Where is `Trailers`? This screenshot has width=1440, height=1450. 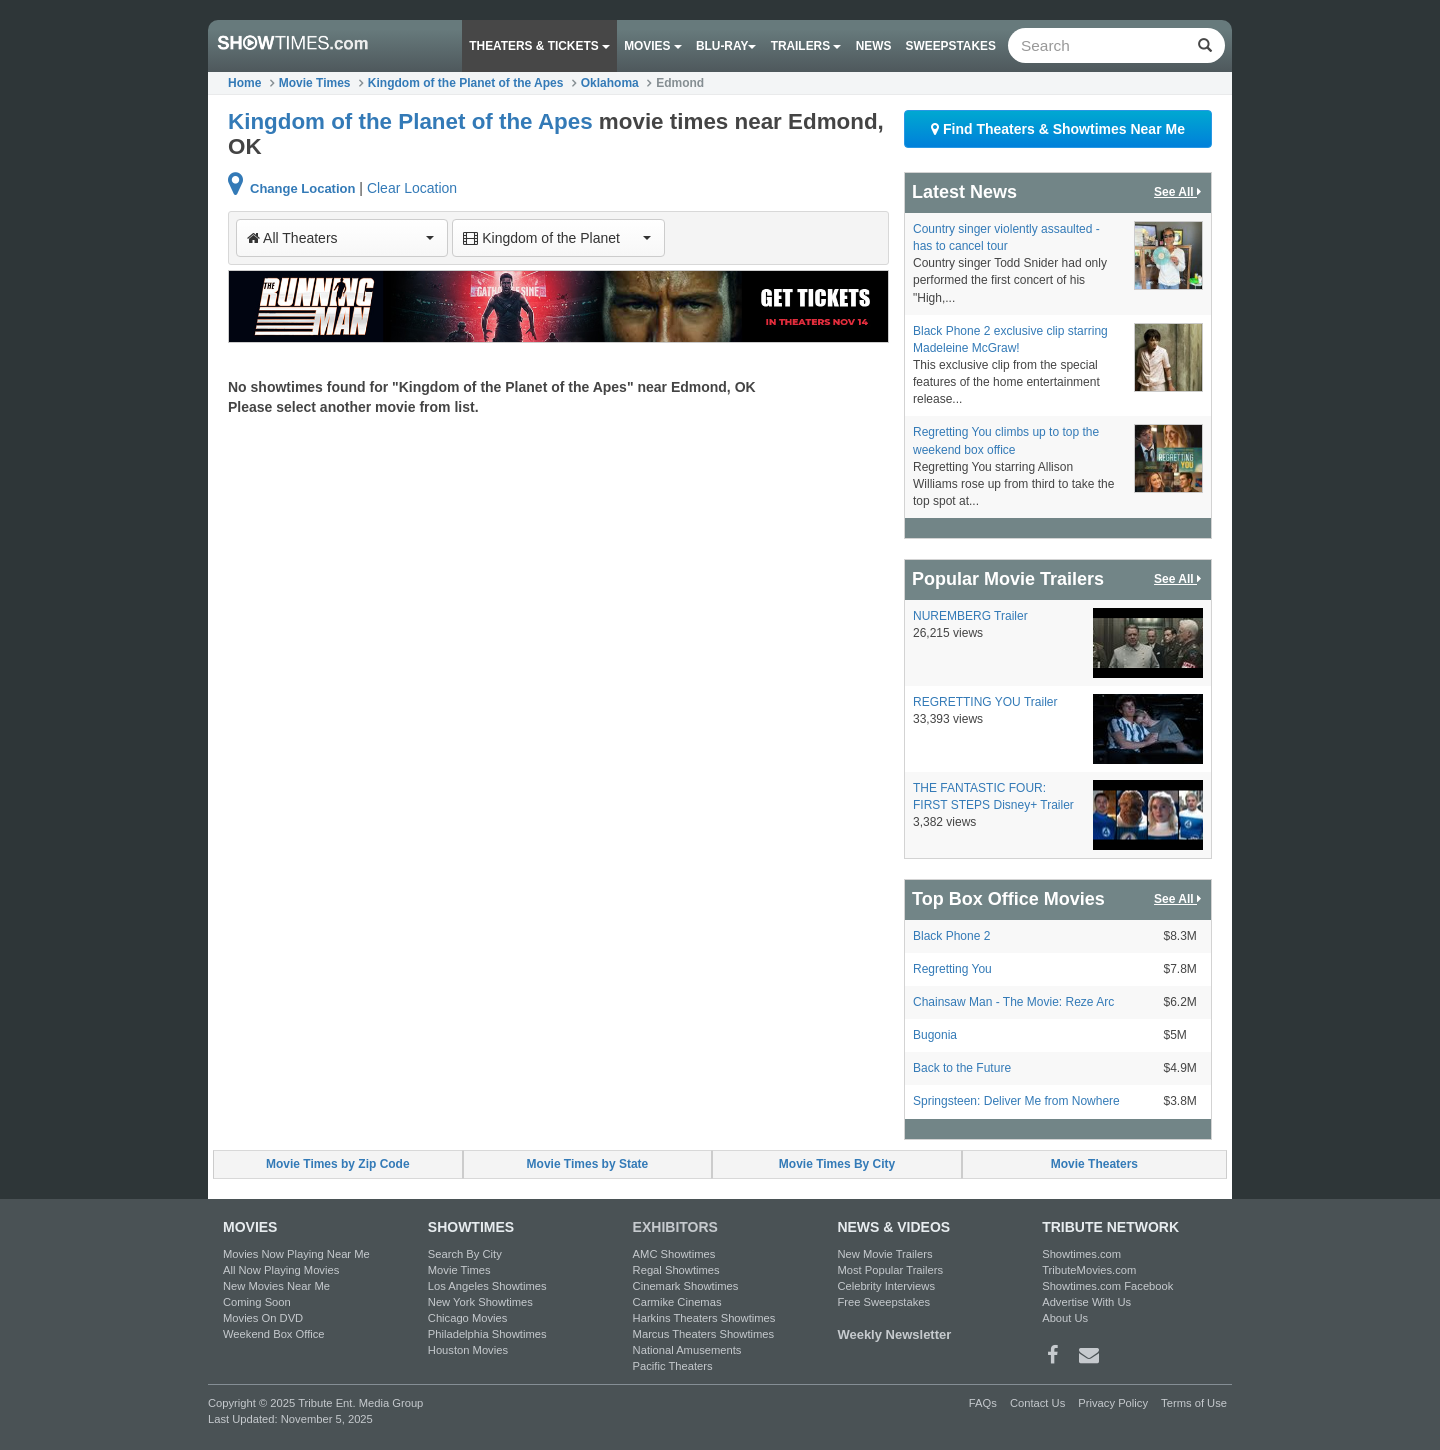 Trailers is located at coordinates (806, 46).